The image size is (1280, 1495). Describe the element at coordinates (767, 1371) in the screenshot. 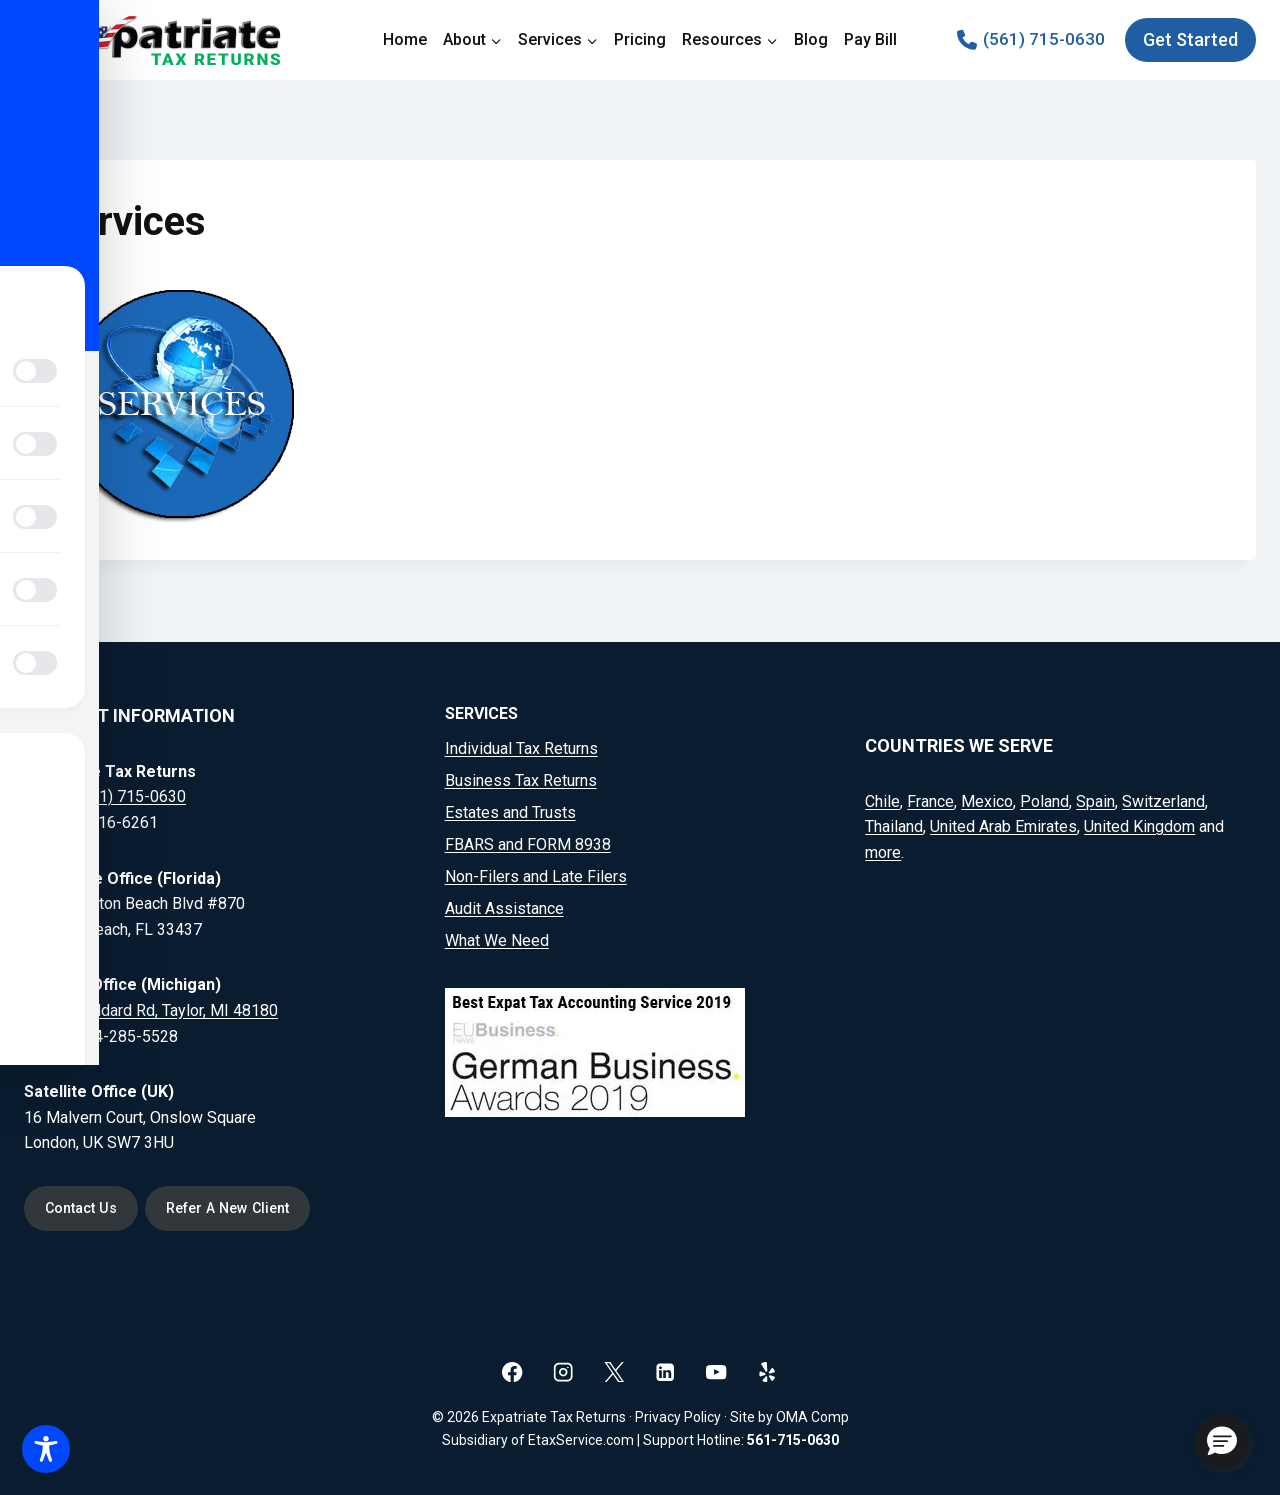

I see `[Yelp]` at that location.